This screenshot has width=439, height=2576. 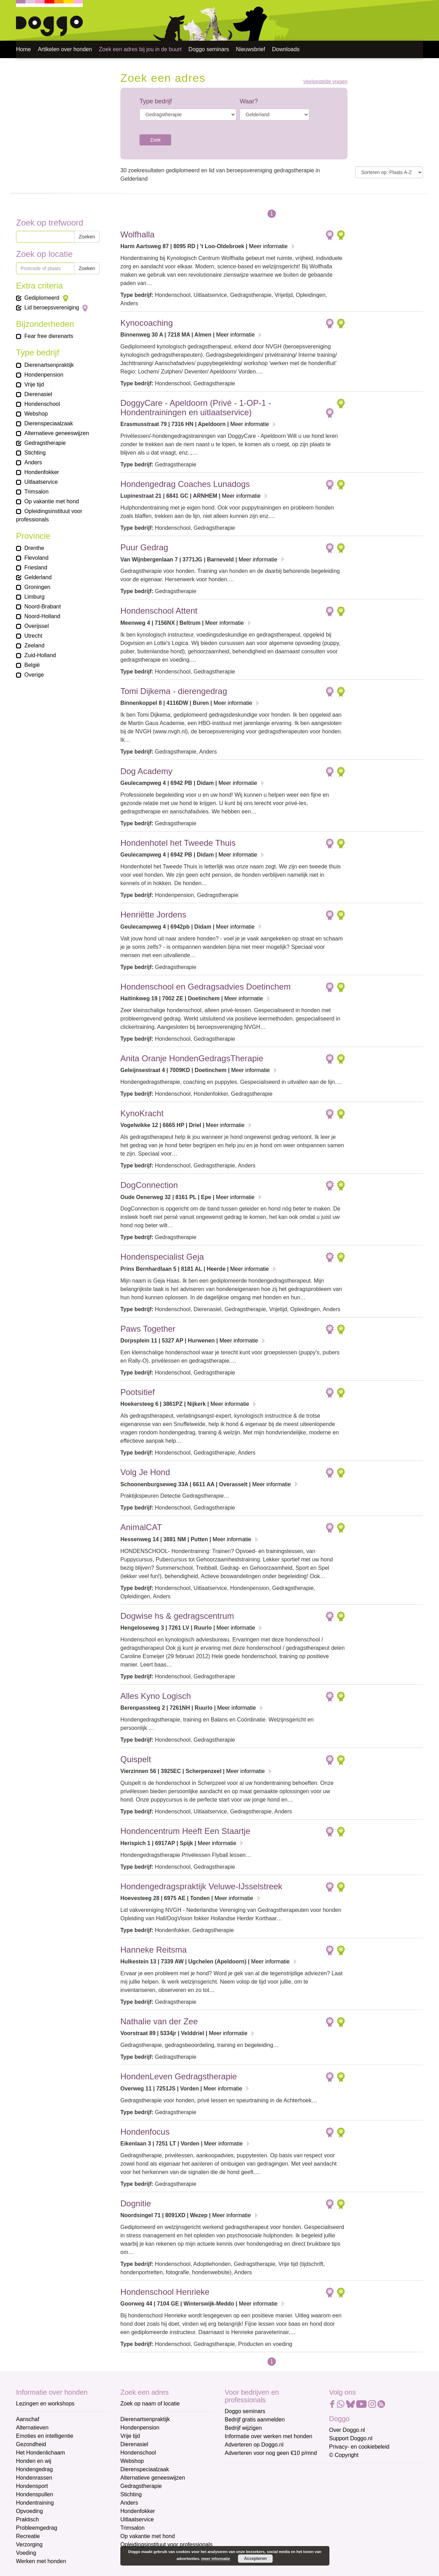 What do you see at coordinates (274, 2505) in the screenshot?
I see `[Voornaam]` at bounding box center [274, 2505].